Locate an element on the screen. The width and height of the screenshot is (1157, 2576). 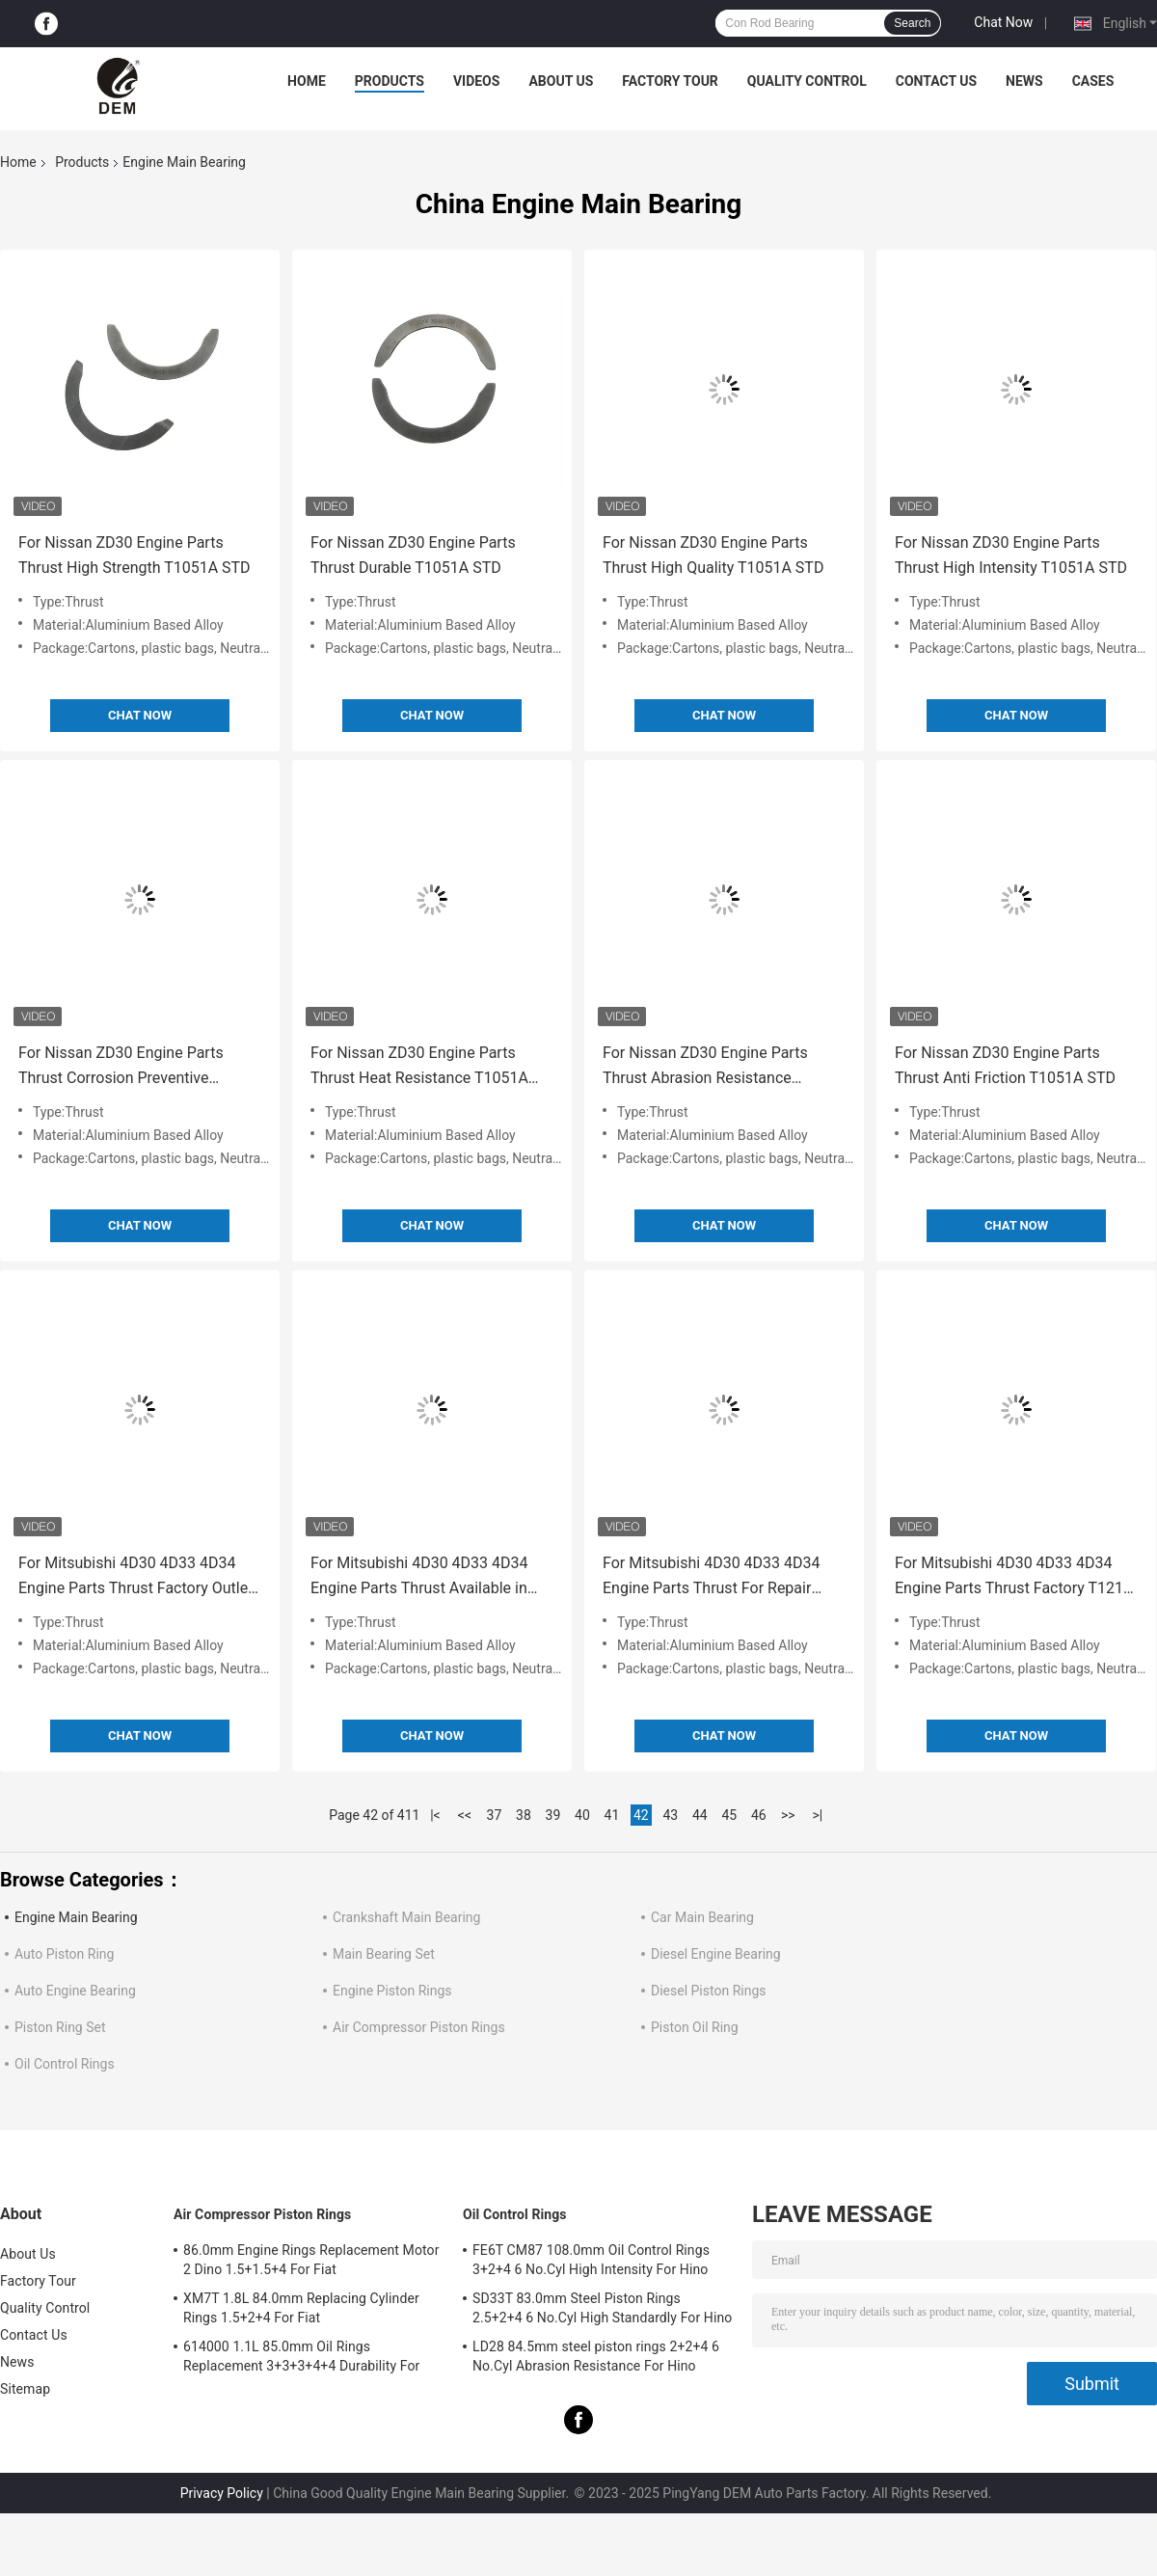
For Nissan ZD30 Engine Parts Thrust Abrasion Resistance T1051A STD is located at coordinates (705, 1067).